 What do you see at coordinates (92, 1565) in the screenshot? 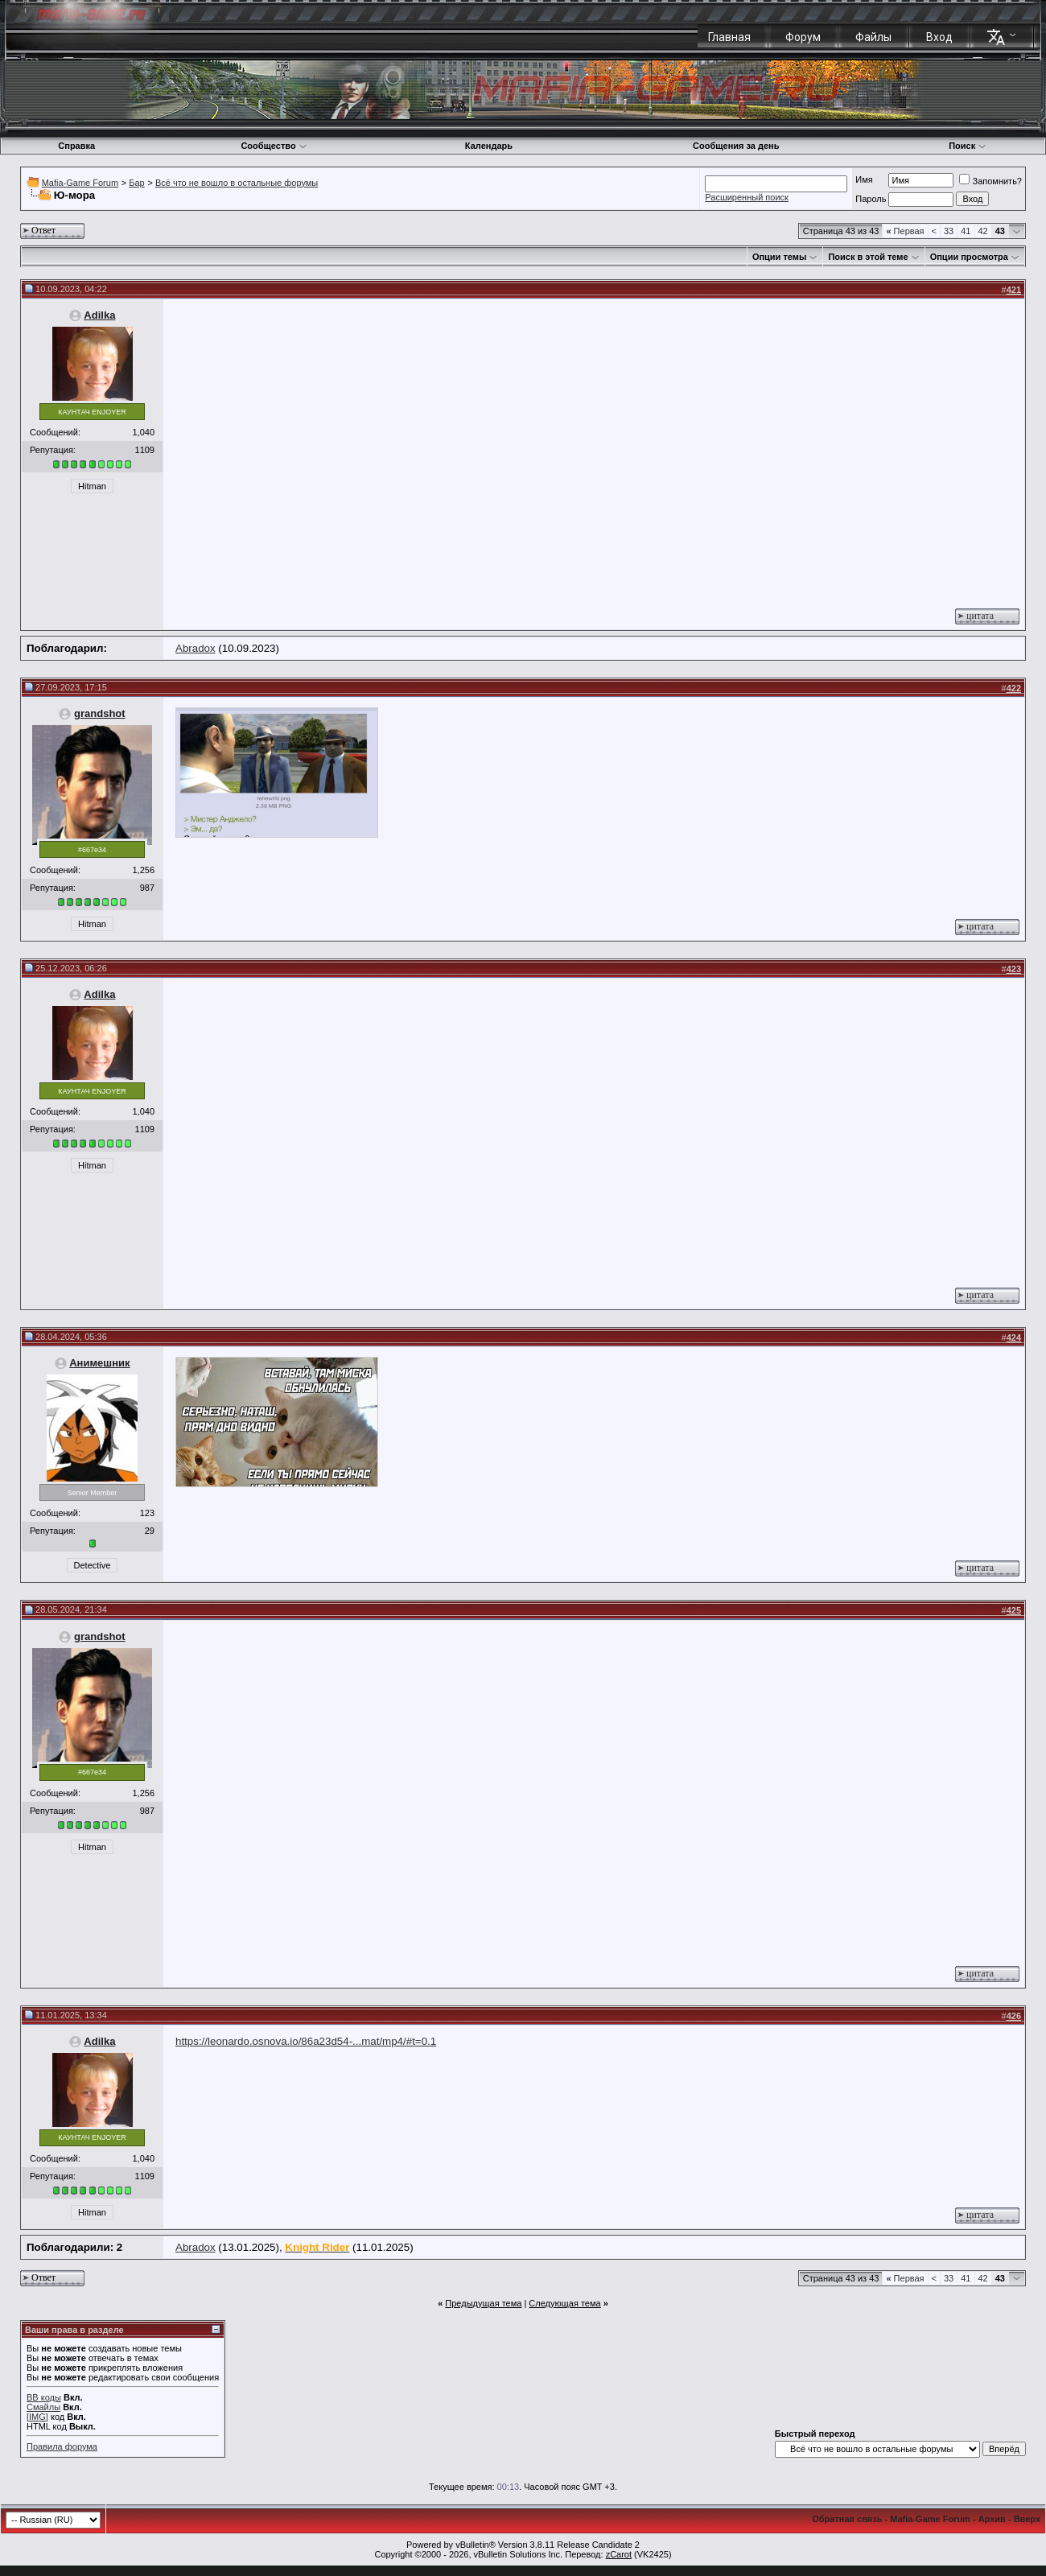
I see `Detective` at bounding box center [92, 1565].